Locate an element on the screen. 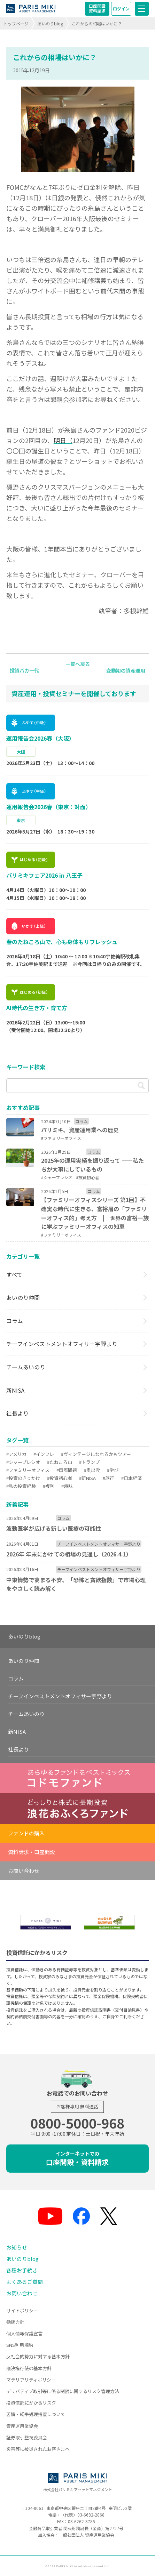 This screenshot has height=2576, width=155. 勧誘方針 is located at coordinates (15, 2322).